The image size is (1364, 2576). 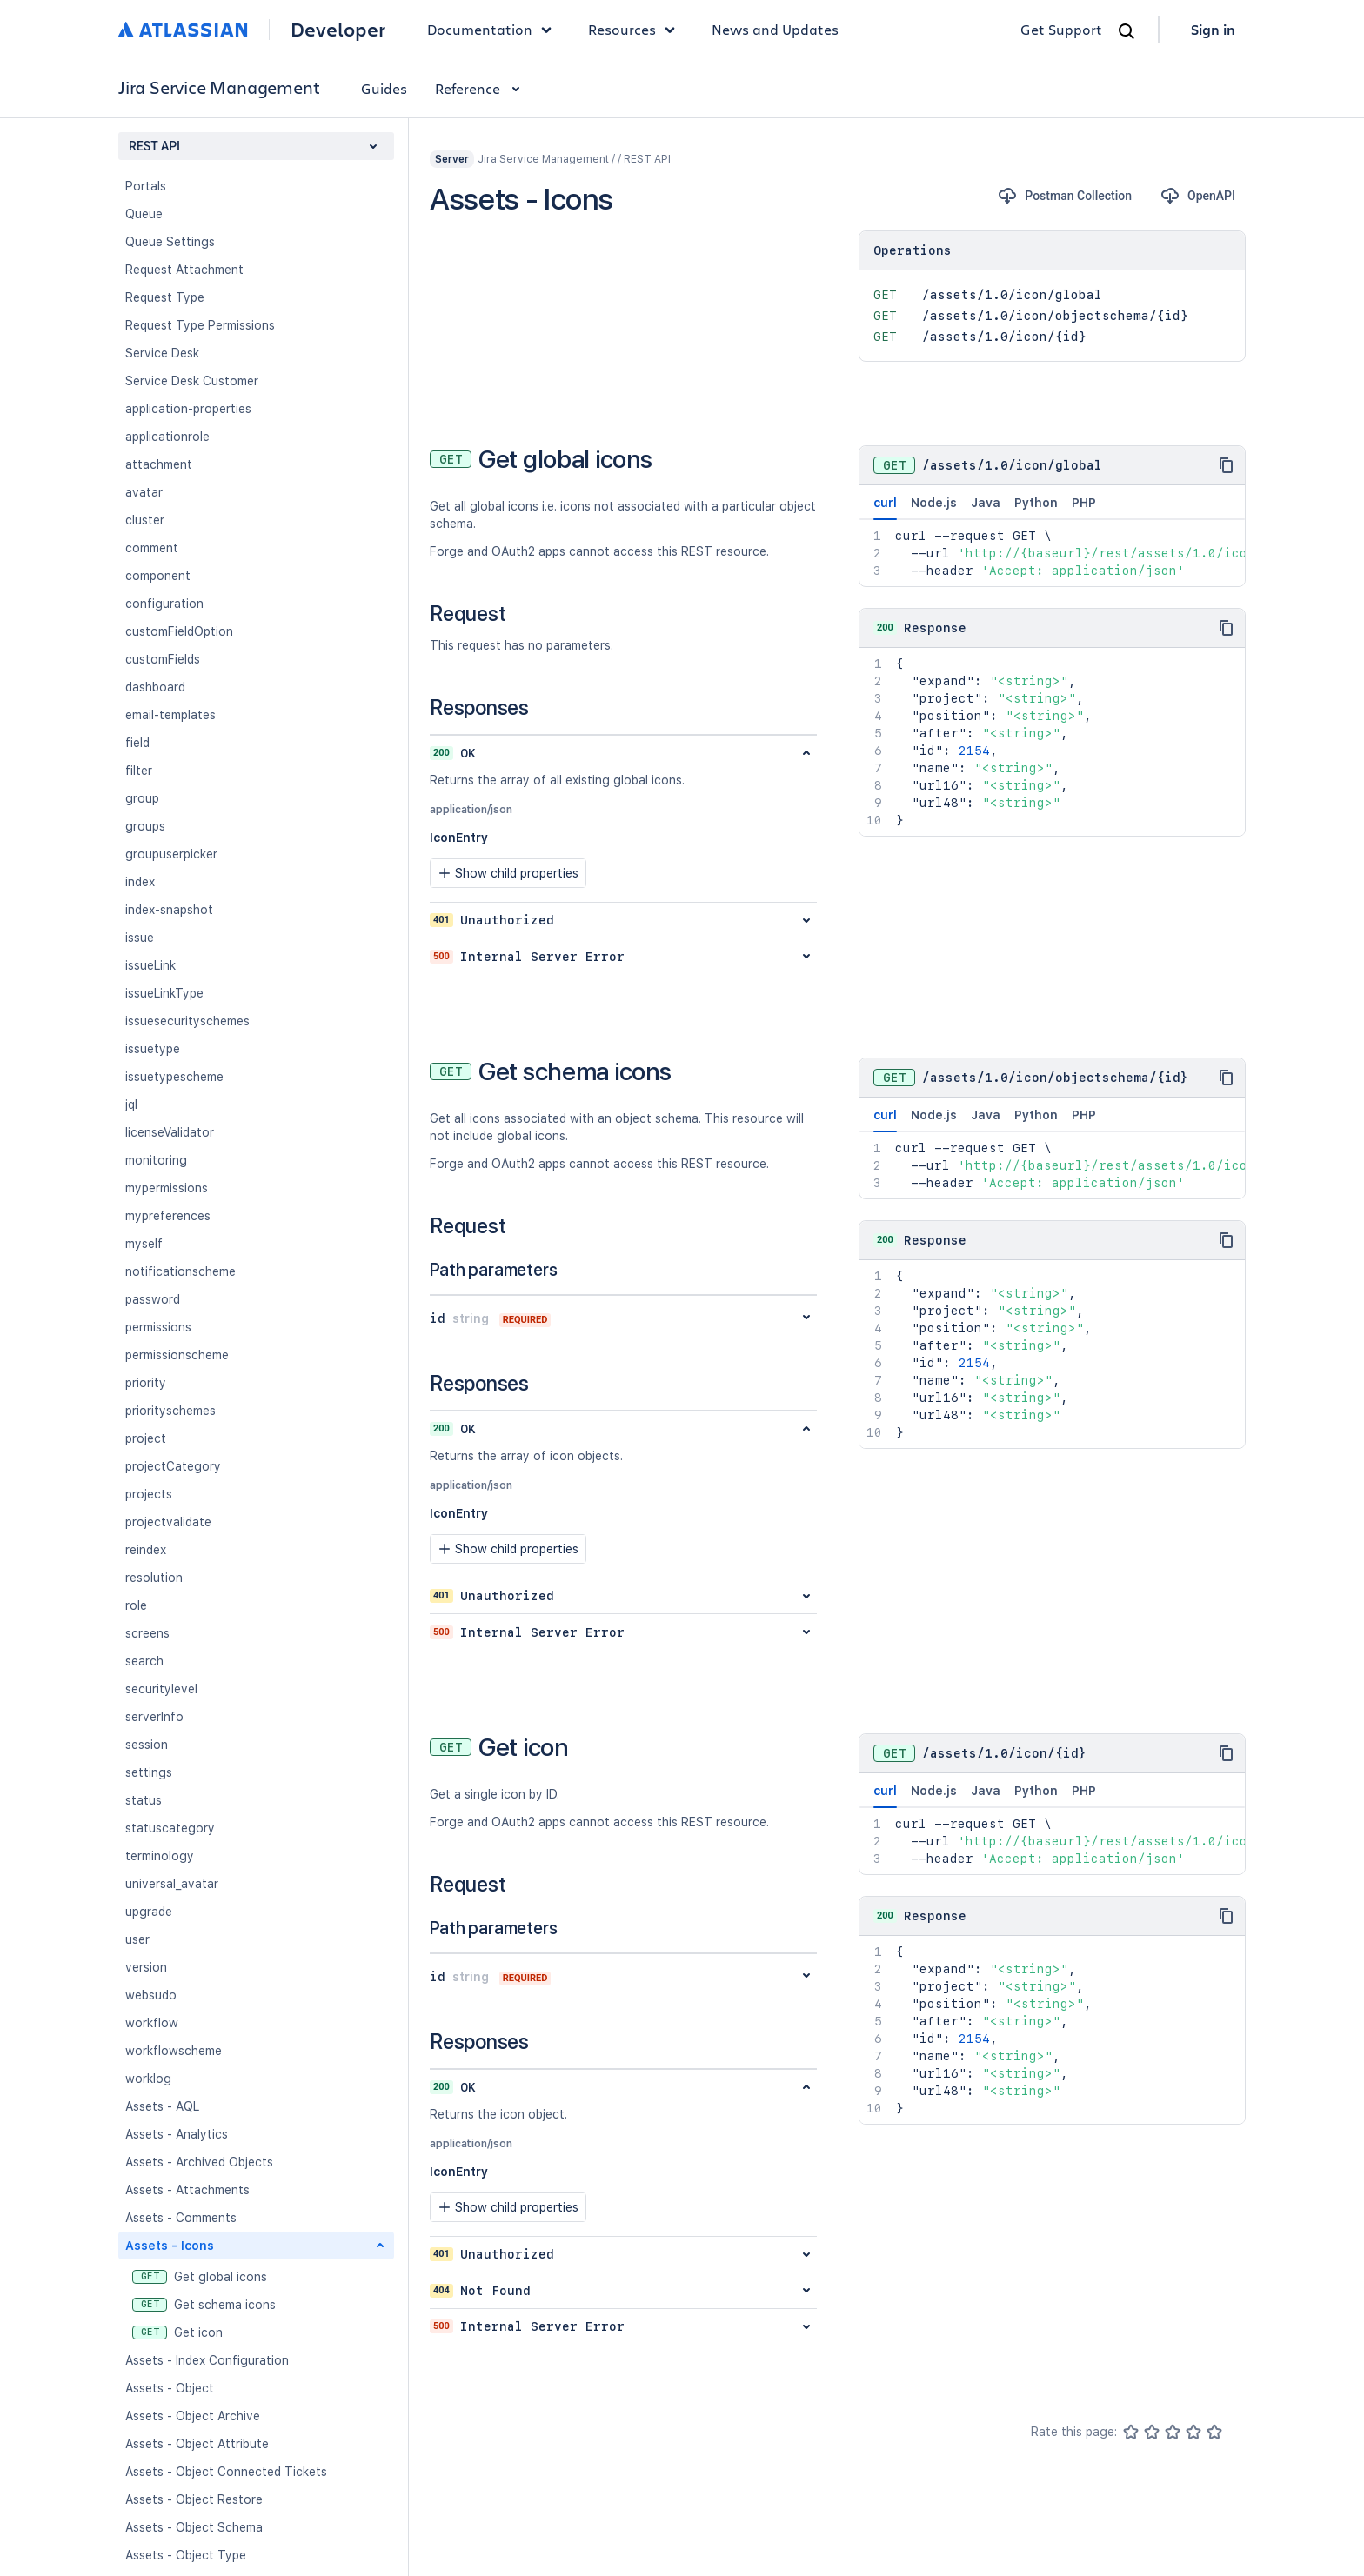 What do you see at coordinates (150, 965) in the screenshot?
I see `issueLink` at bounding box center [150, 965].